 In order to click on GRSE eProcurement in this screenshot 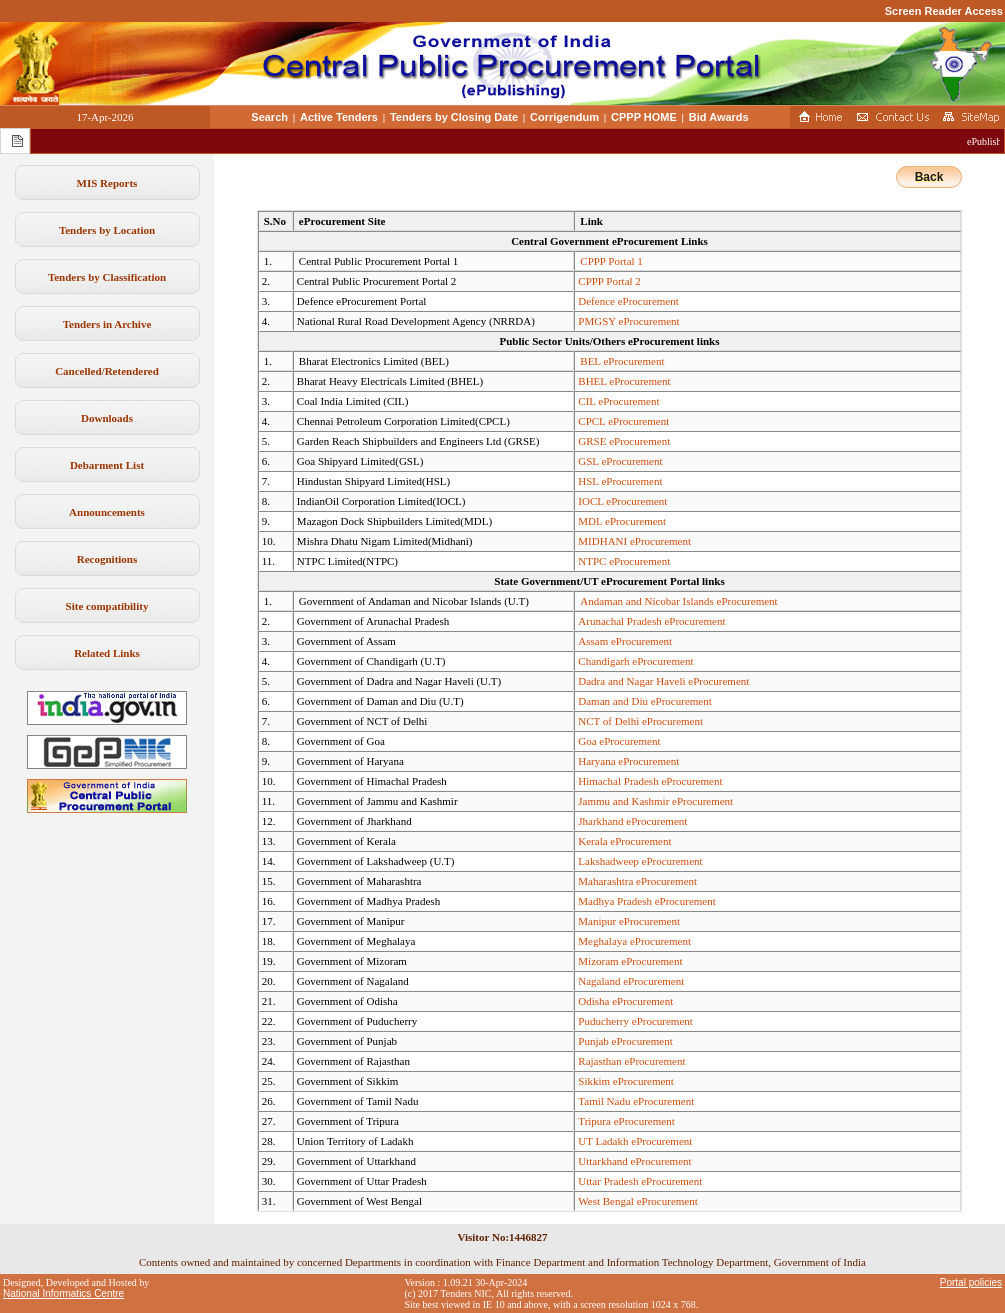, I will do `click(624, 441)`.